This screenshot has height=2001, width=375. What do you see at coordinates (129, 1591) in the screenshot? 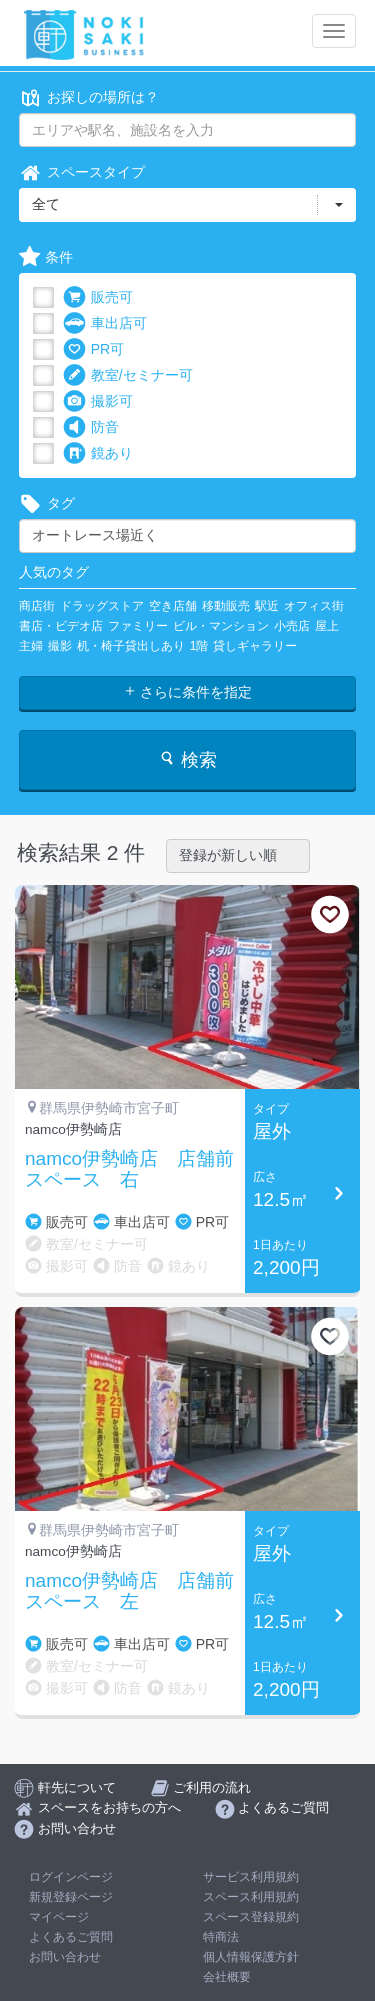
I see `namco伊勢崎店 店舗前スペース 左` at bounding box center [129, 1591].